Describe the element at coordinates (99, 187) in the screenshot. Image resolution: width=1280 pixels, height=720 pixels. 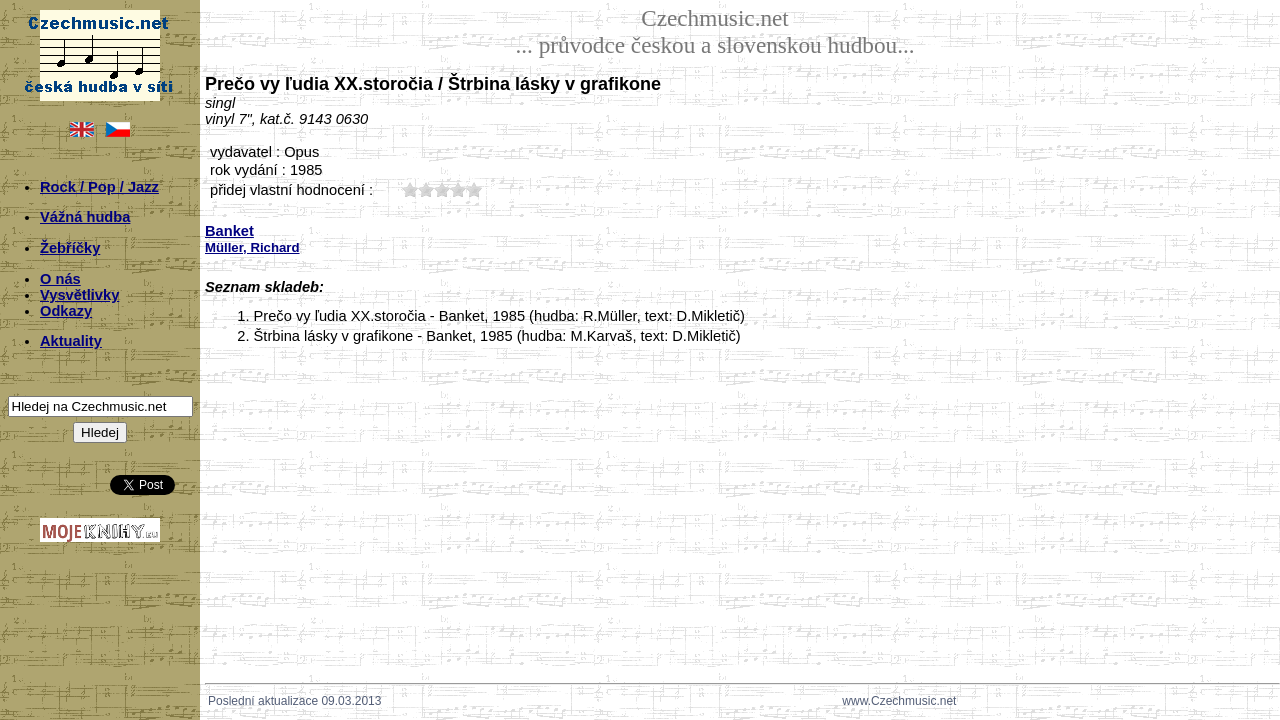
I see `Rock / Pop / Jazz` at that location.